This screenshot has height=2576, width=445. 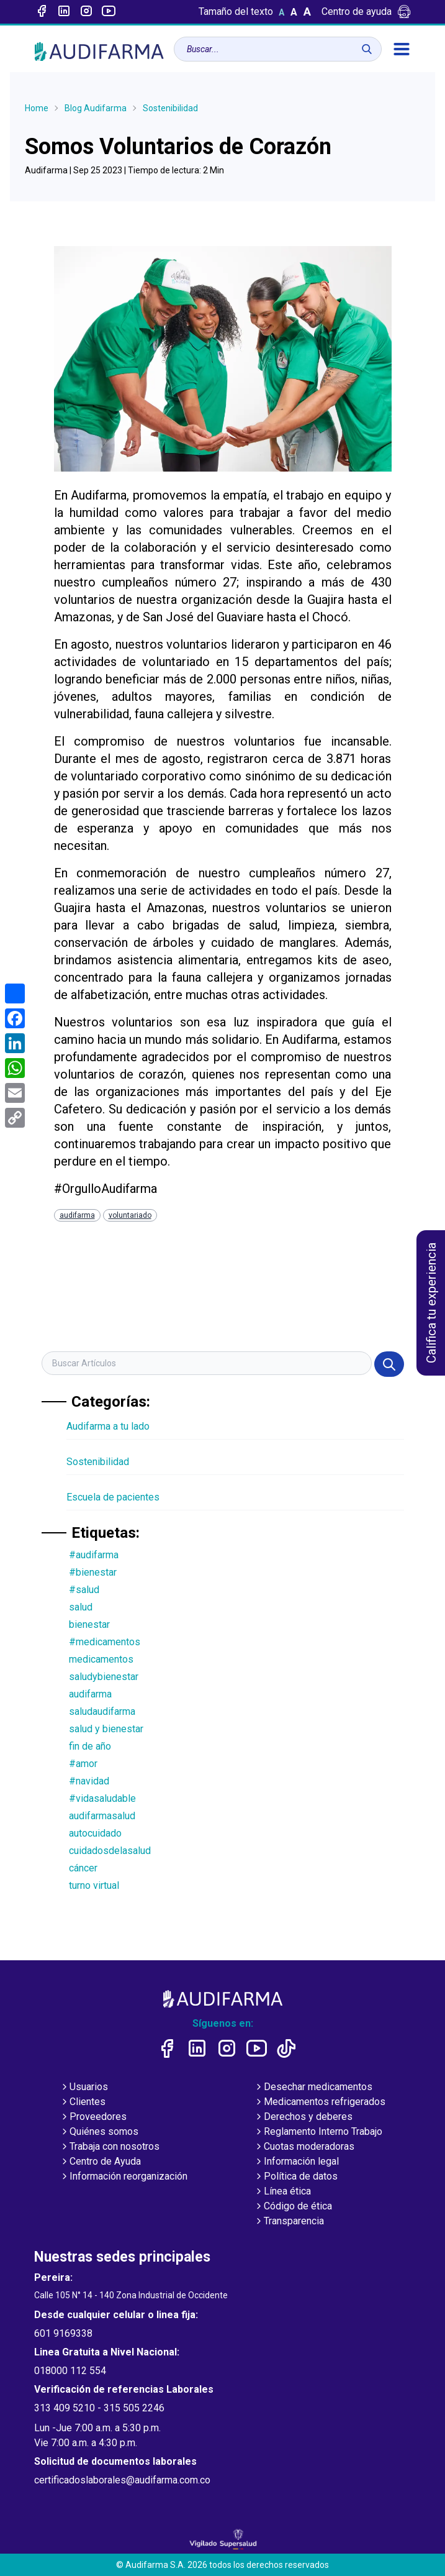 What do you see at coordinates (83, 1764) in the screenshot?
I see `#amor` at bounding box center [83, 1764].